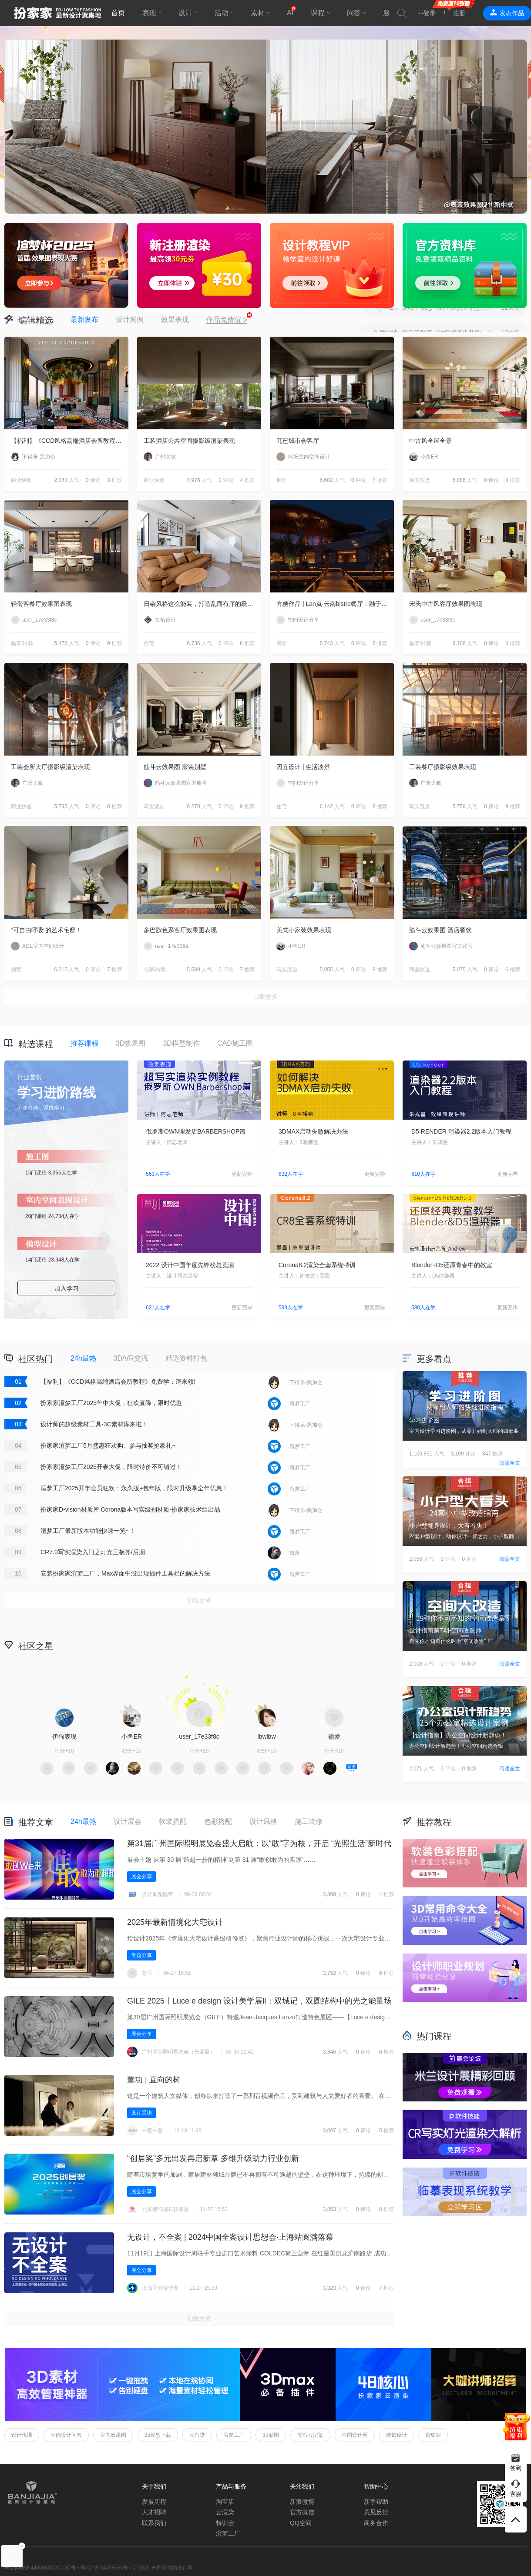  I want to click on 作品免费渲, so click(226, 320).